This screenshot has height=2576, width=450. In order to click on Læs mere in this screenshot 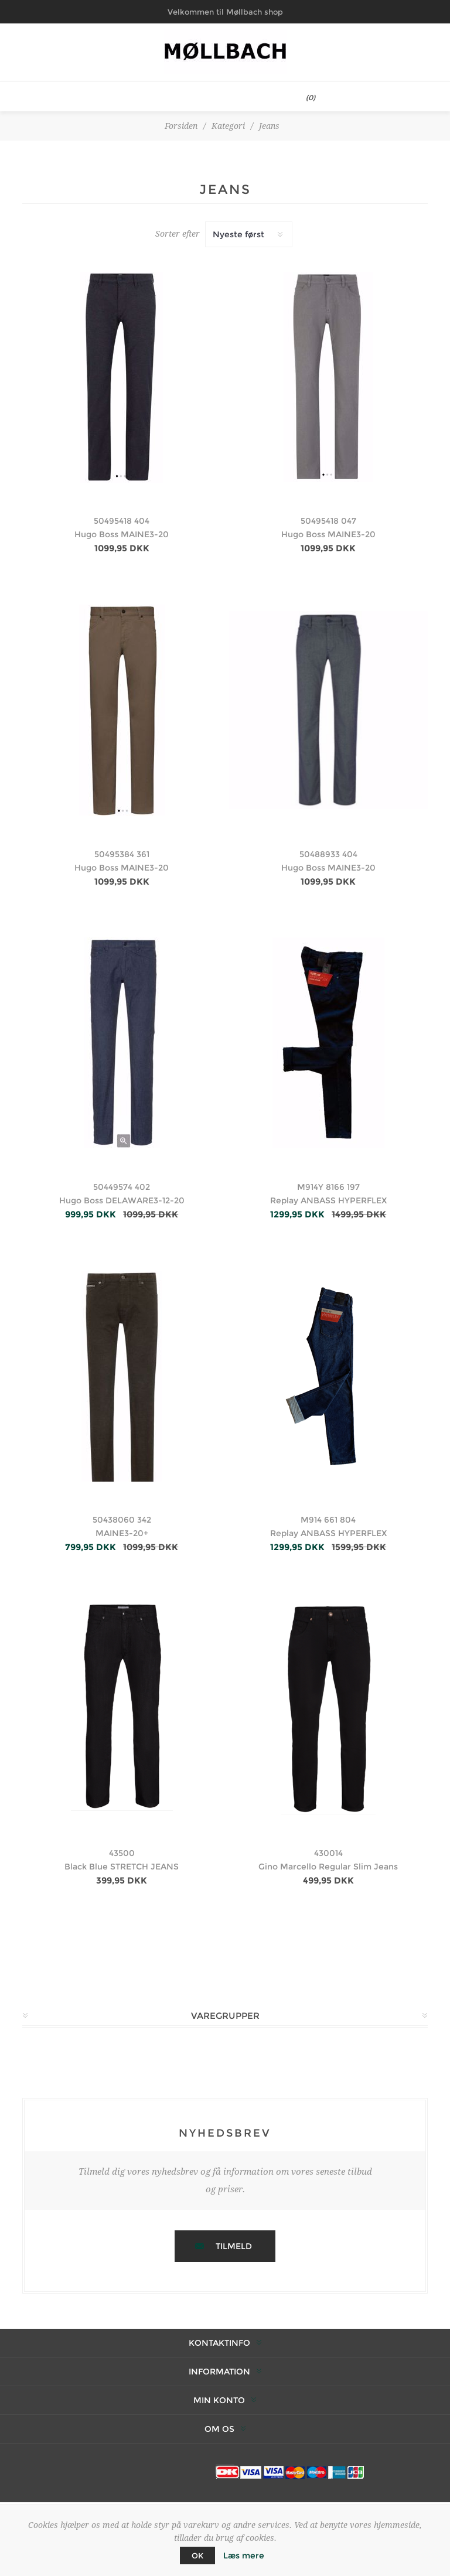, I will do `click(243, 2555)`.